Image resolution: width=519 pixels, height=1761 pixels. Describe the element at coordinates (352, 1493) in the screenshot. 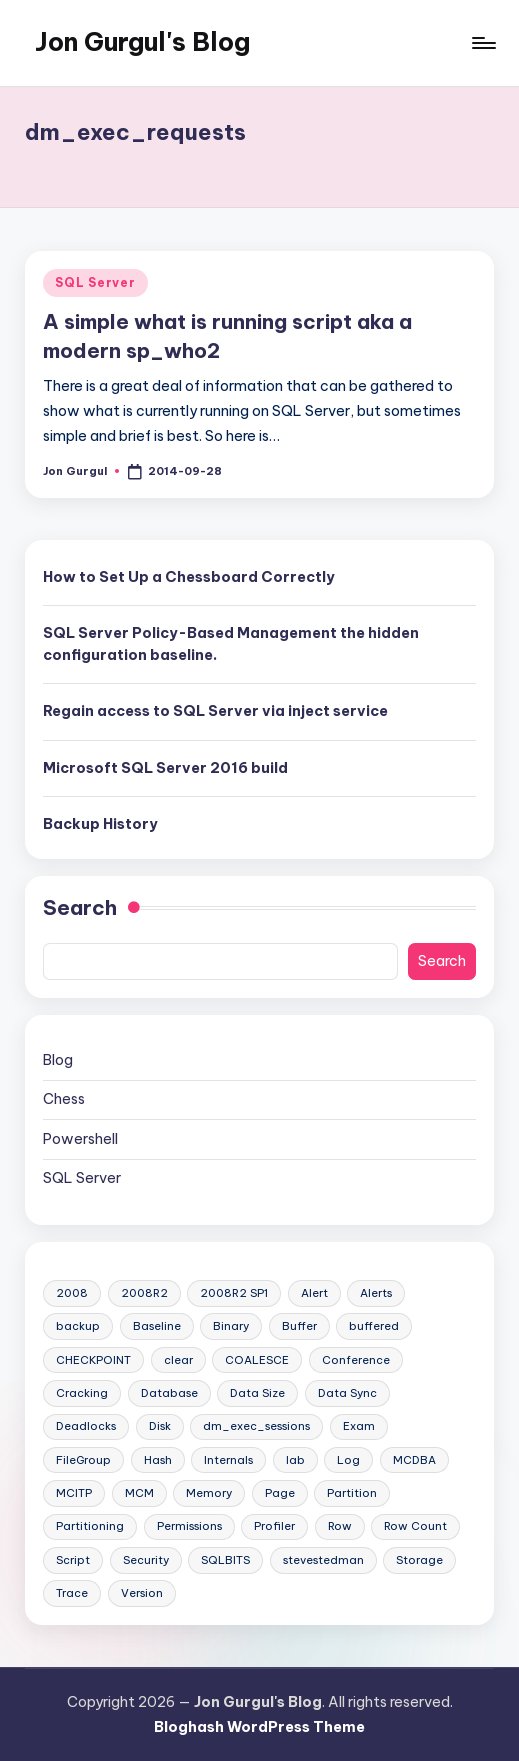

I see `Partition [Partition (4 items)]` at that location.